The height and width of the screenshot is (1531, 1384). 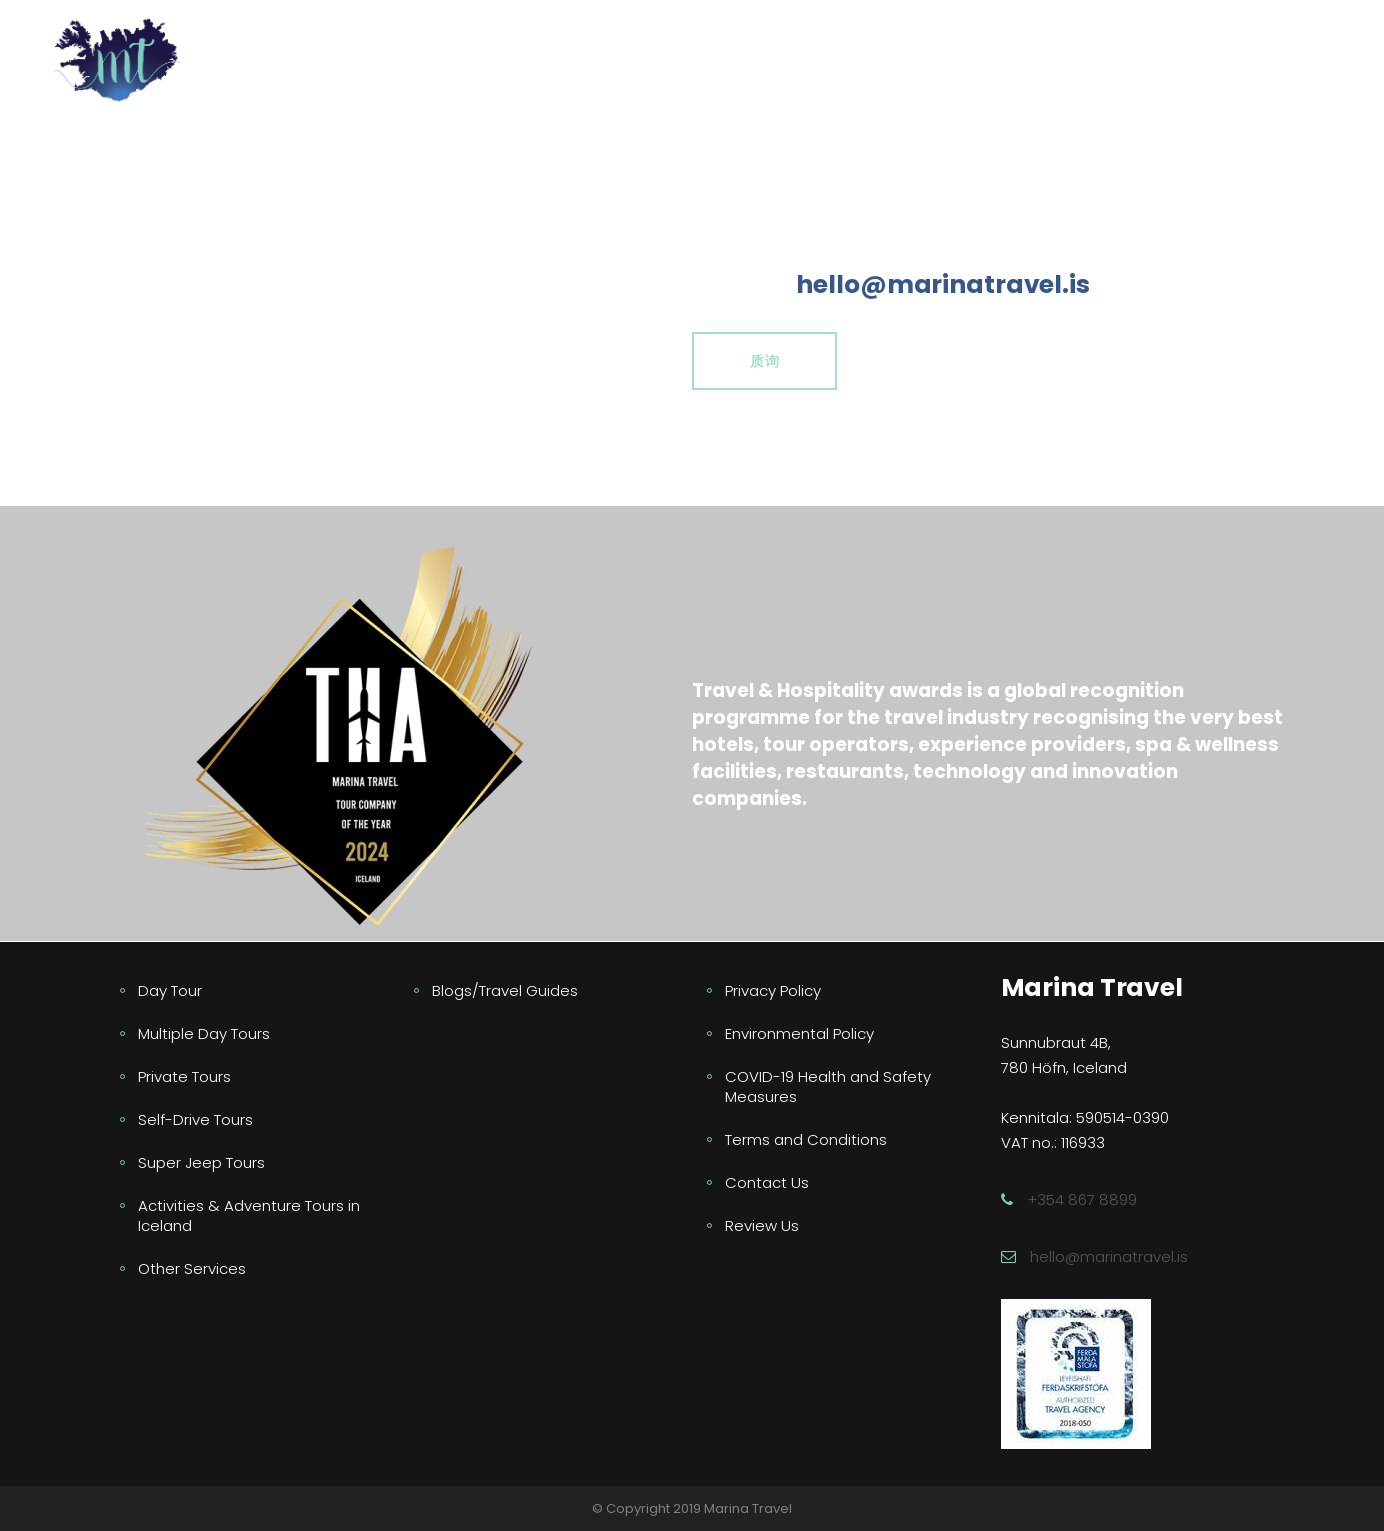 I want to click on Multiple Day Tours, so click(x=204, y=1033).